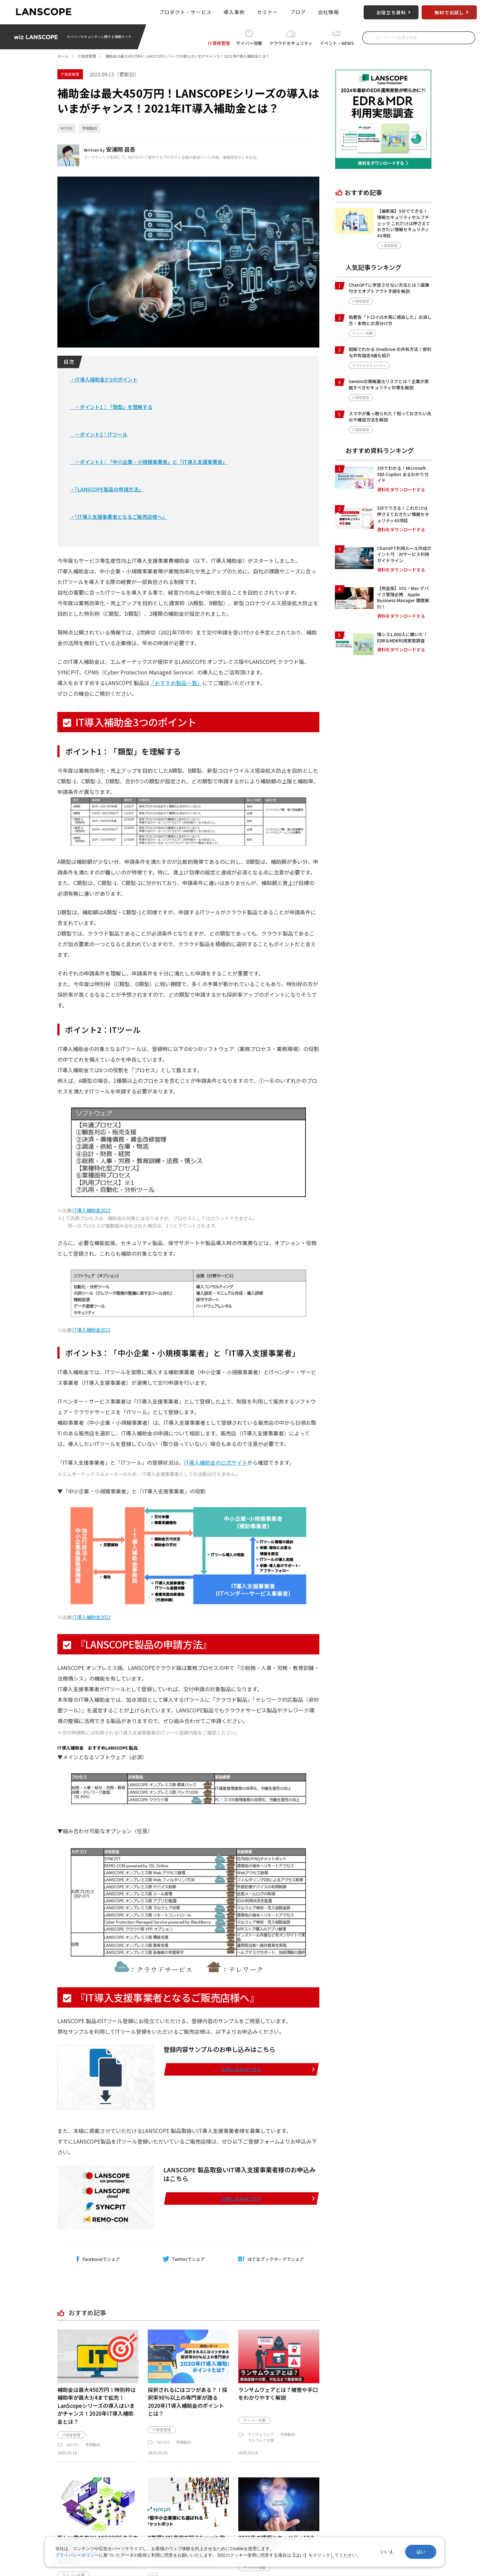  What do you see at coordinates (91, 1231) in the screenshot?
I see `IT導入補助金2021` at bounding box center [91, 1231].